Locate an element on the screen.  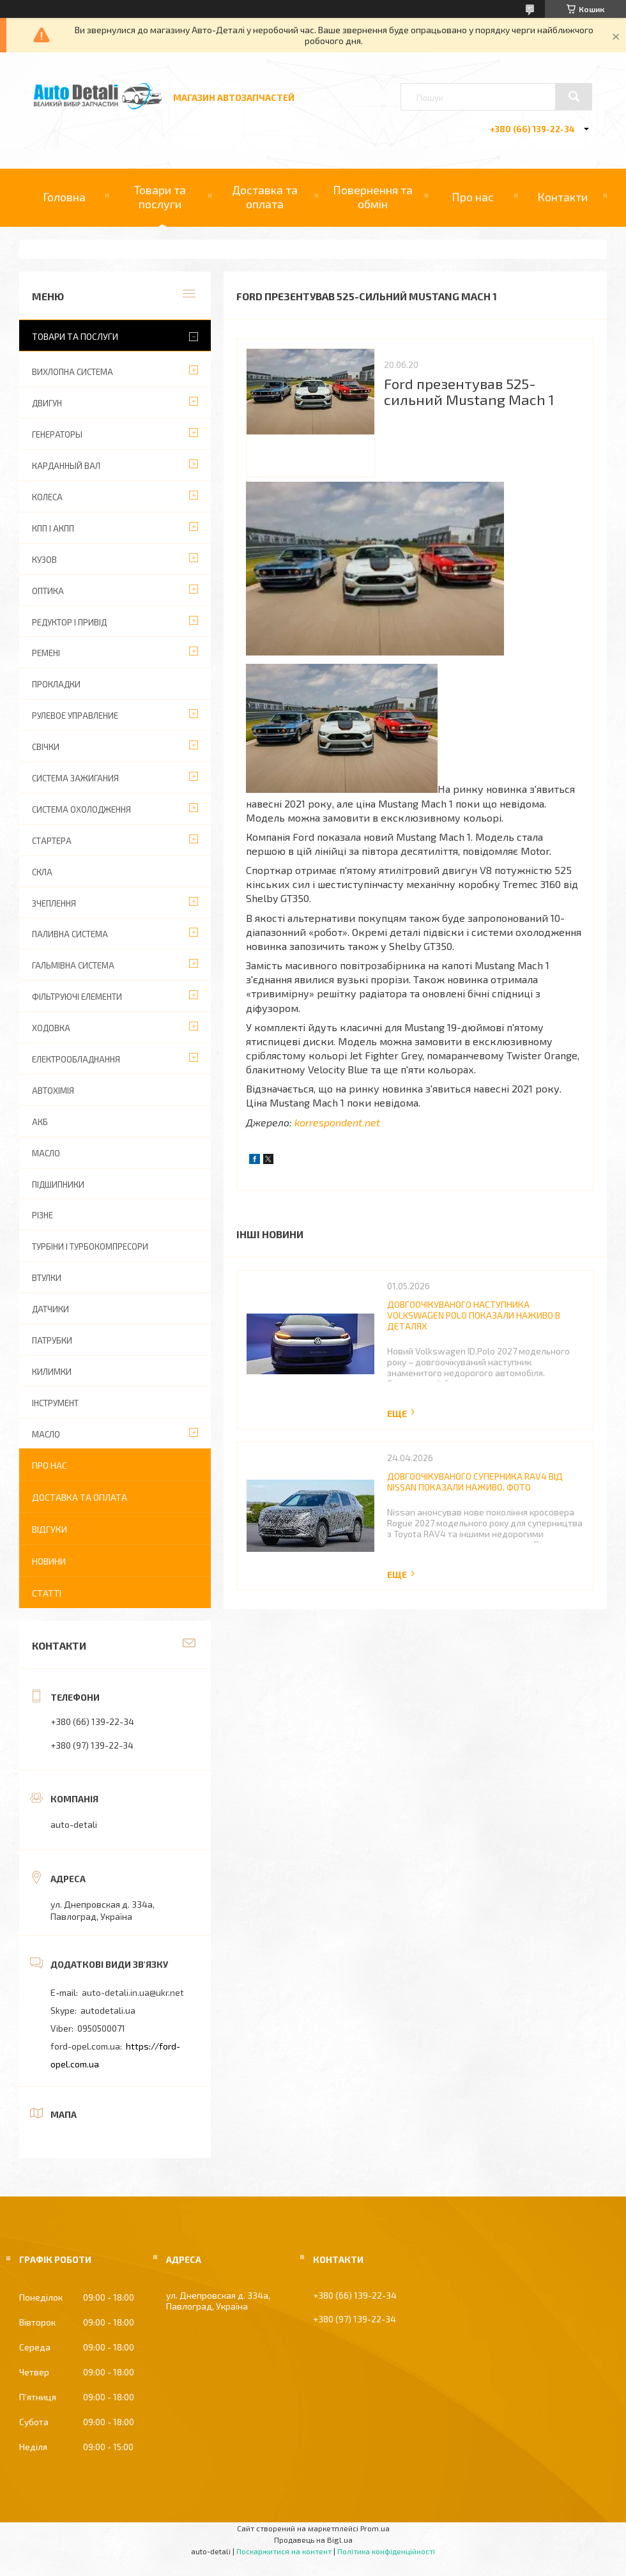
КИЛИМКИ is located at coordinates (52, 1372).